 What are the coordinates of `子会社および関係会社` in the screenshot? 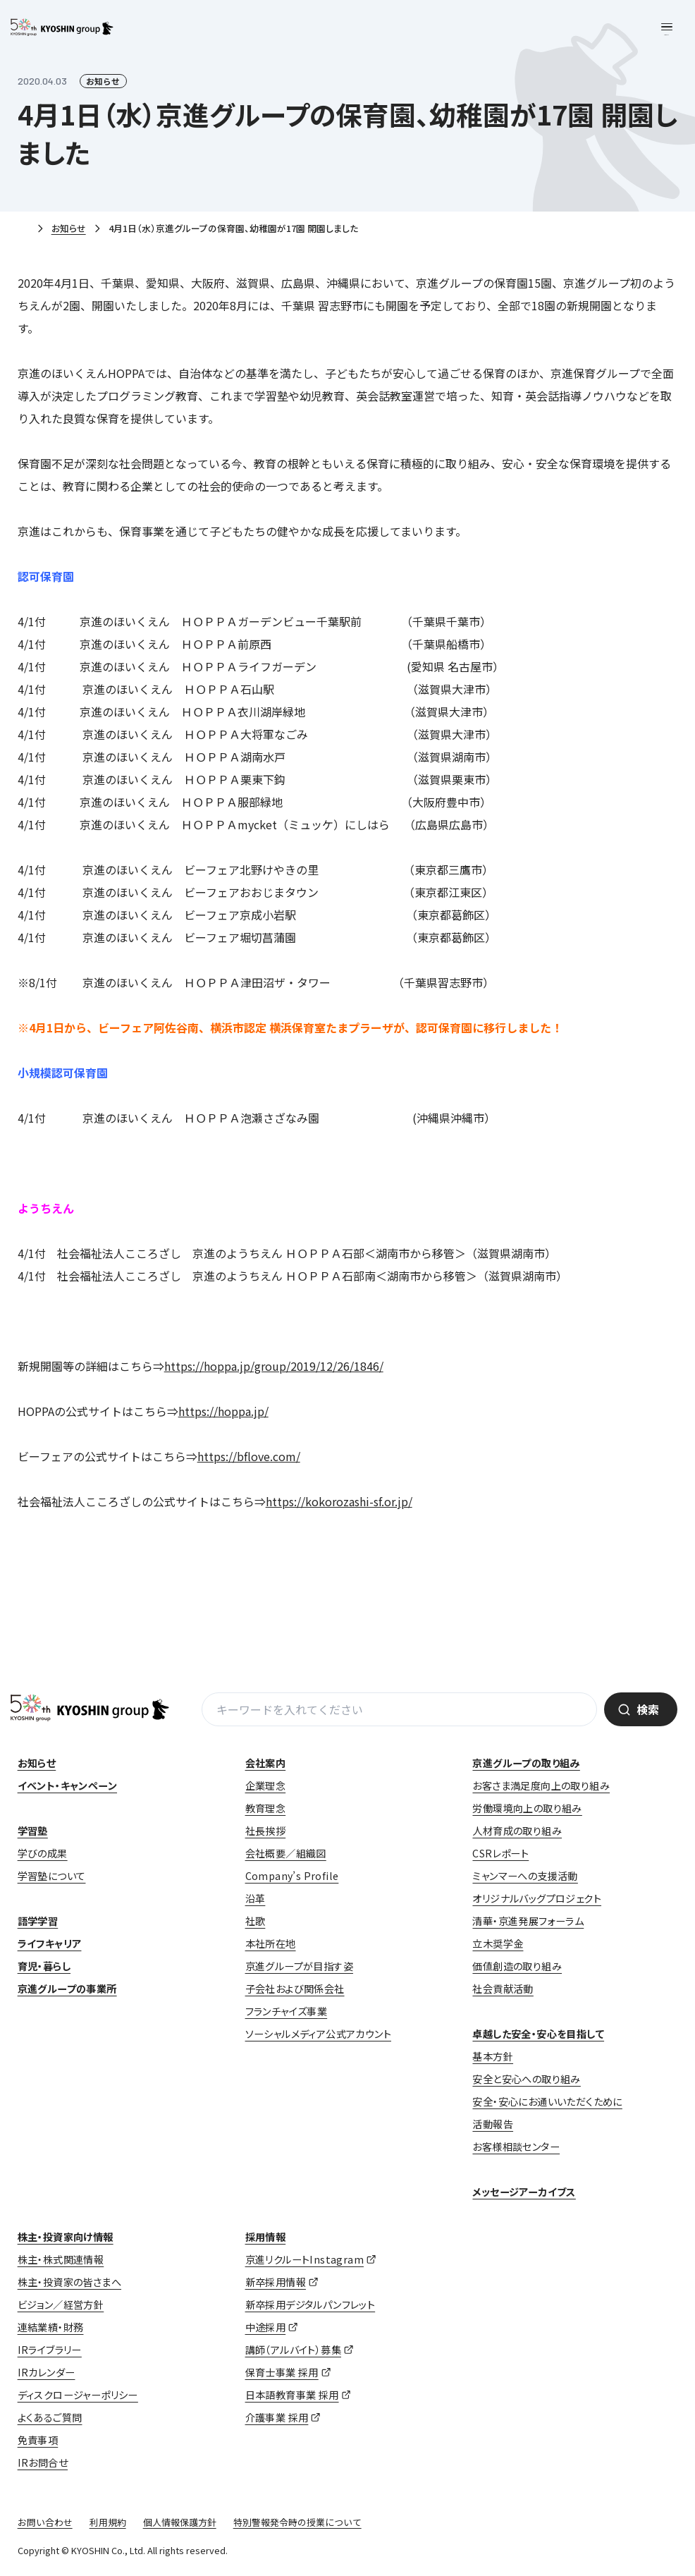 It's located at (295, 1989).